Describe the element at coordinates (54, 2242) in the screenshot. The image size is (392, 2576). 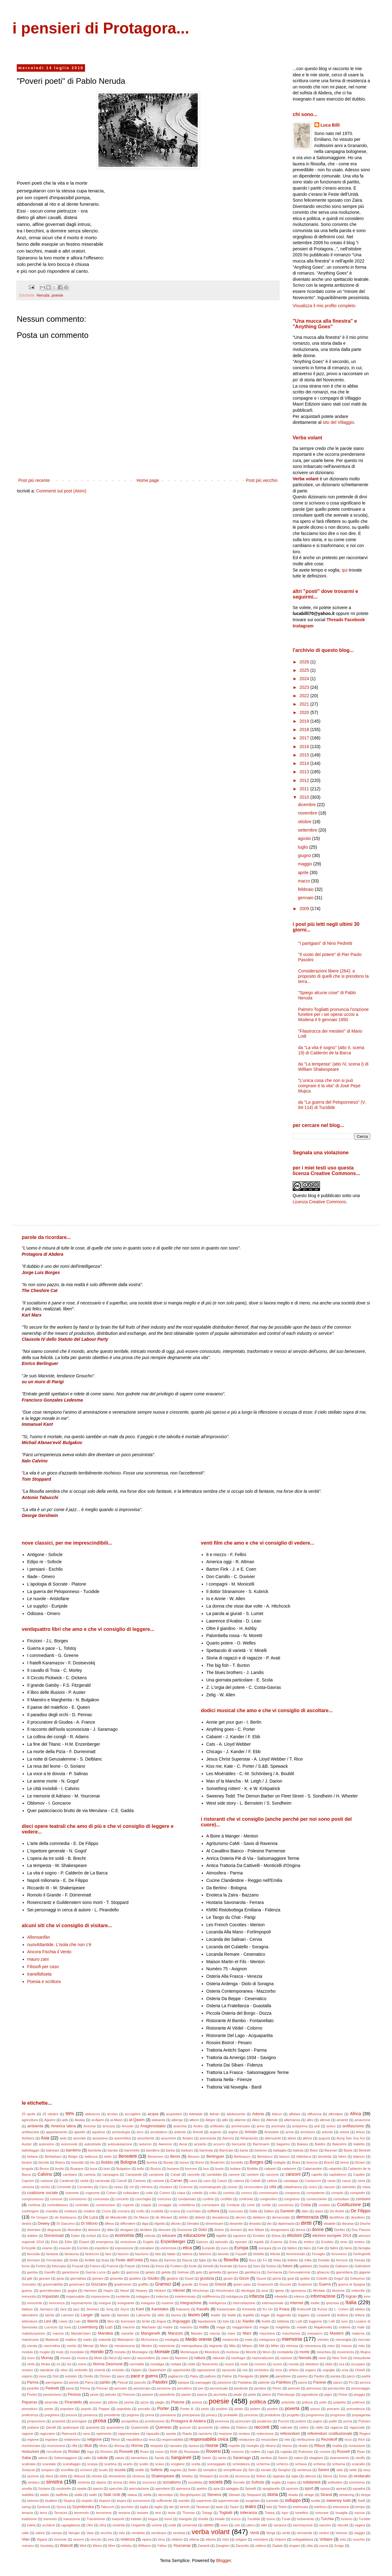
I see `Eliot` at that location.